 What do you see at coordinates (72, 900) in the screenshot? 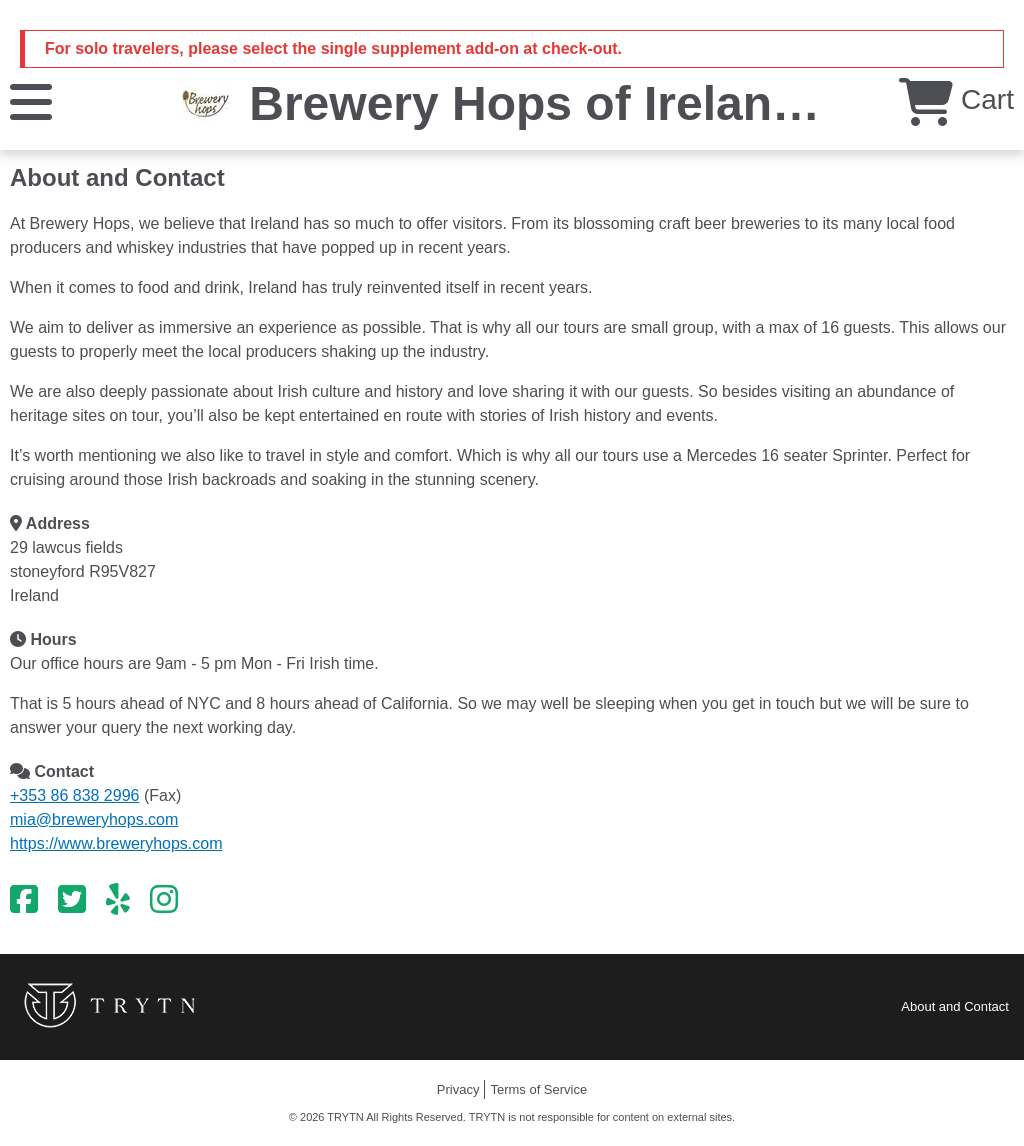
I see `[Twitter]` at bounding box center [72, 900].